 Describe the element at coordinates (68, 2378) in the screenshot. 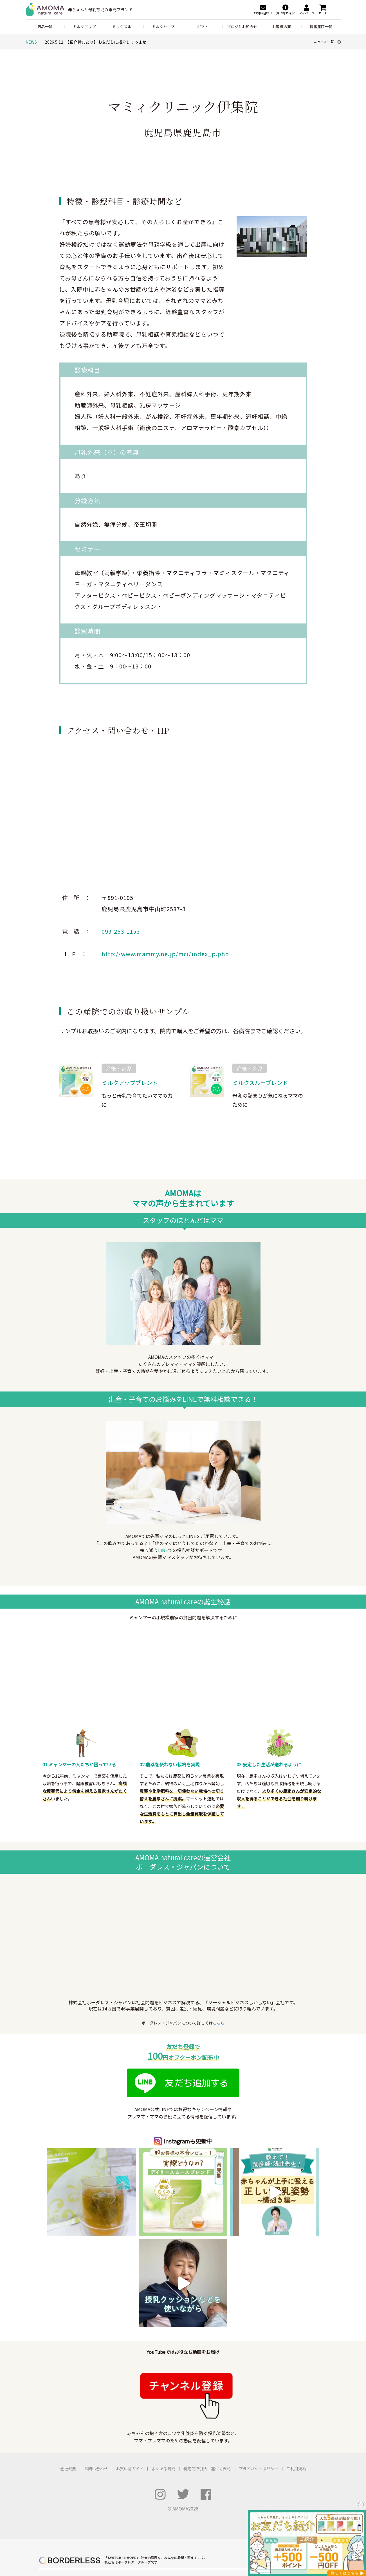

I see `会社概要` at that location.